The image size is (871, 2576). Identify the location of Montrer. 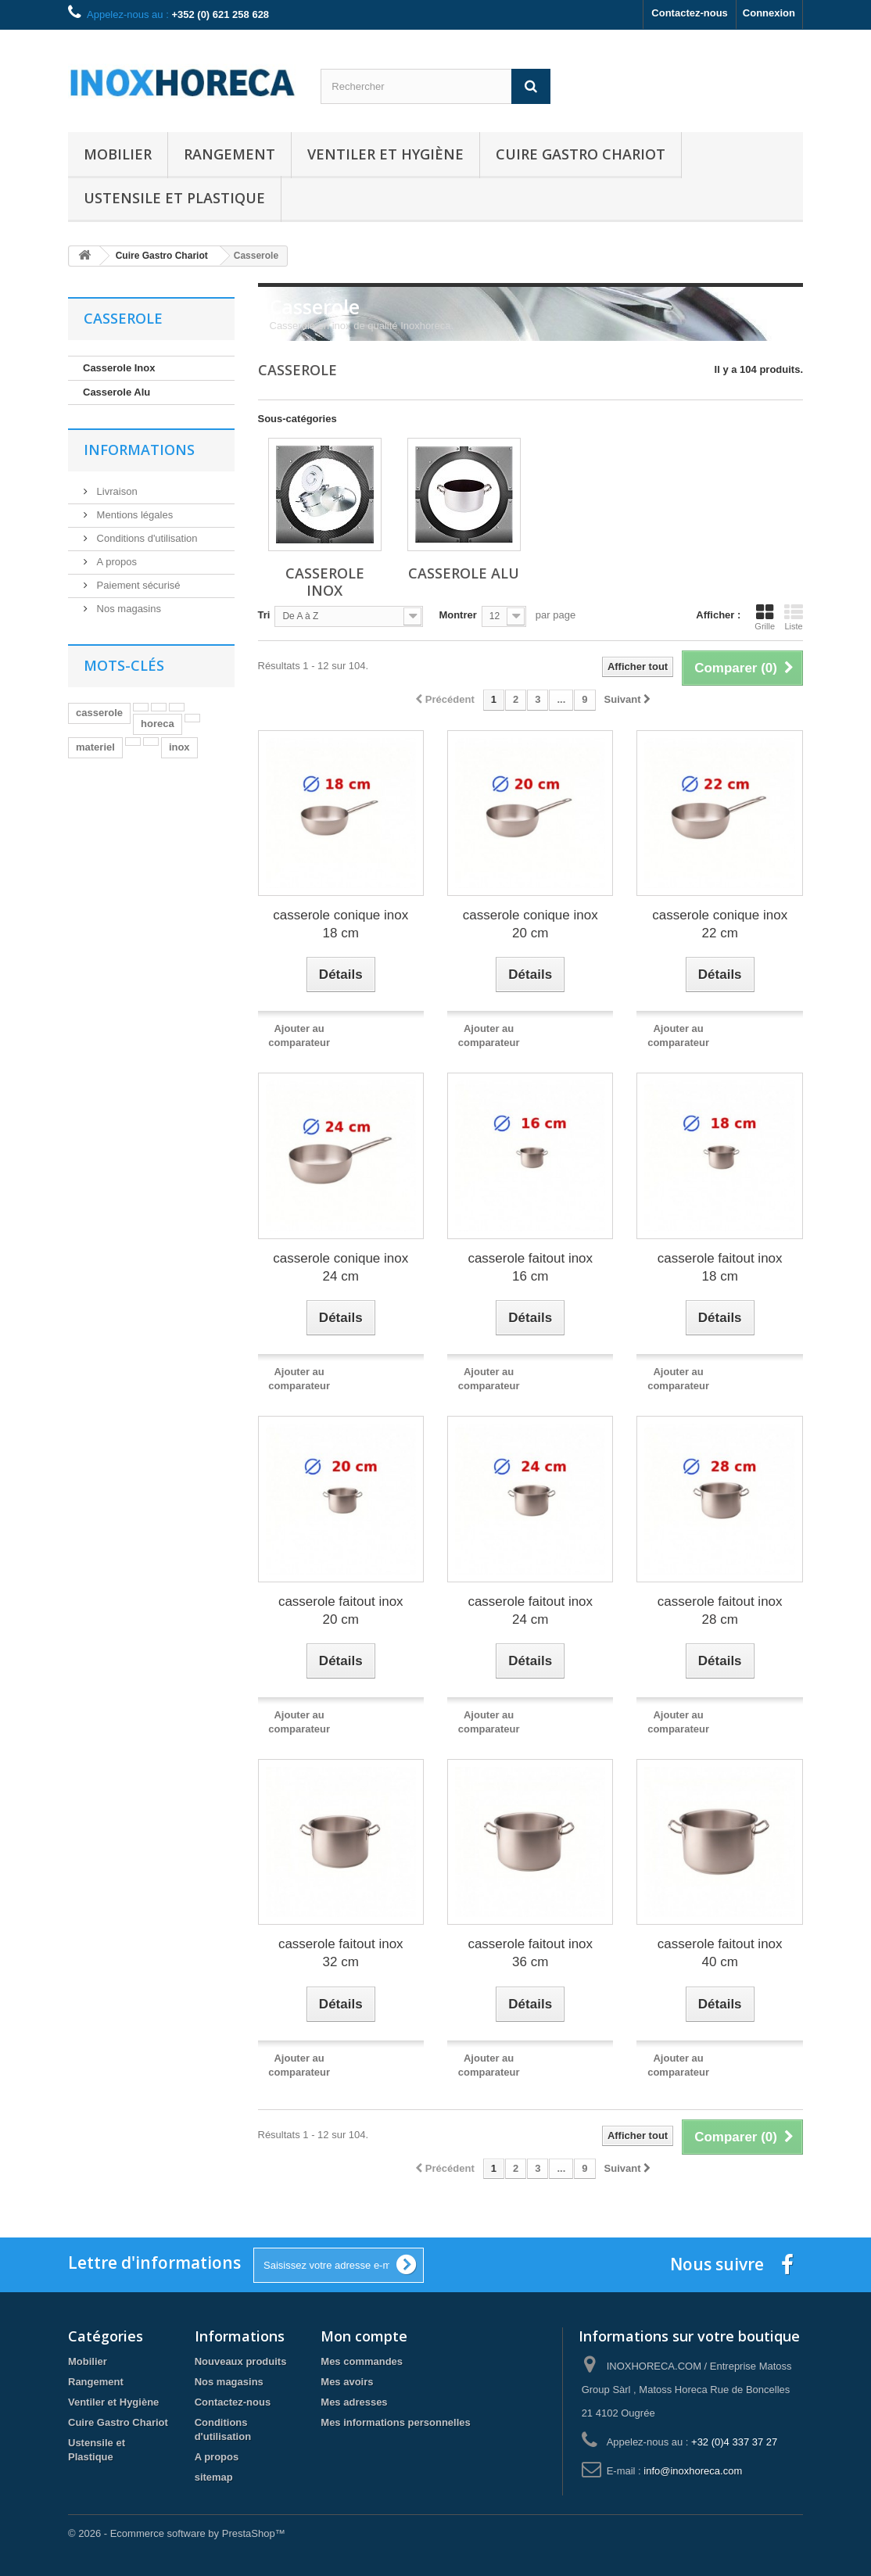
(457, 615).